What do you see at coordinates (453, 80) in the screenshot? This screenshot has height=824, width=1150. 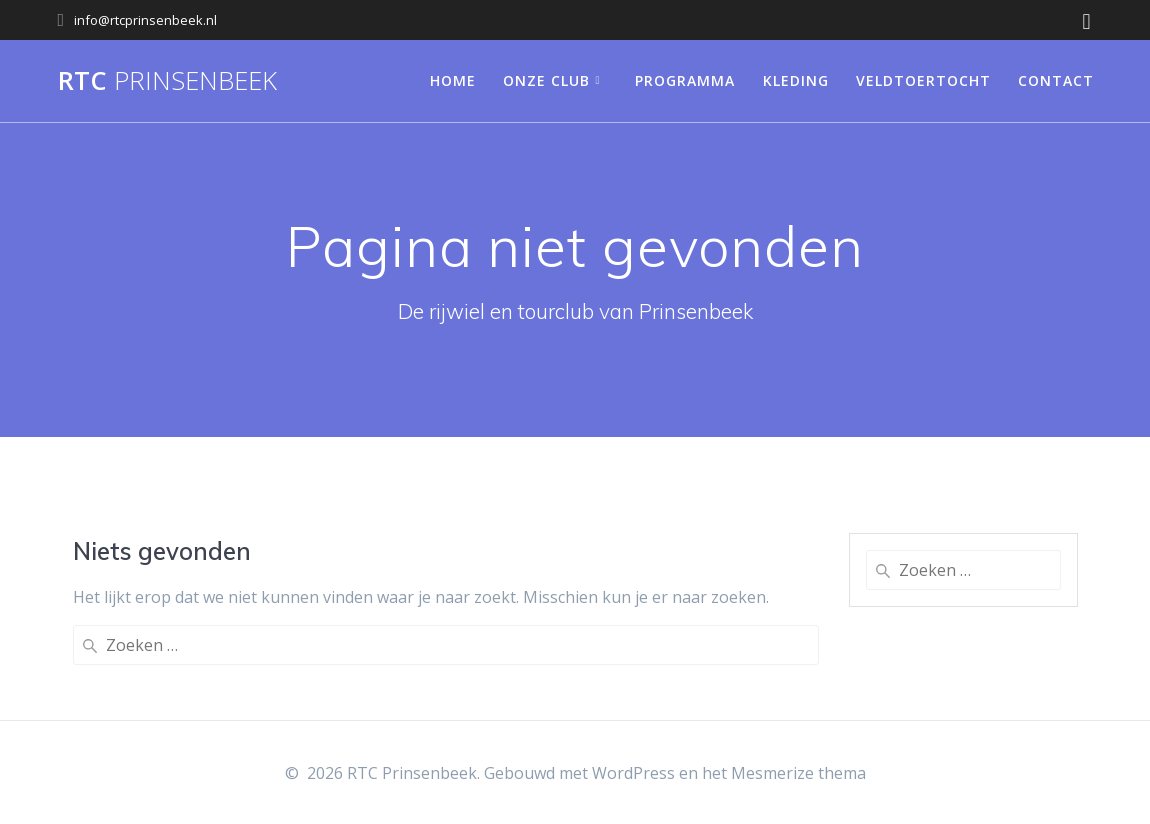 I see `Home` at bounding box center [453, 80].